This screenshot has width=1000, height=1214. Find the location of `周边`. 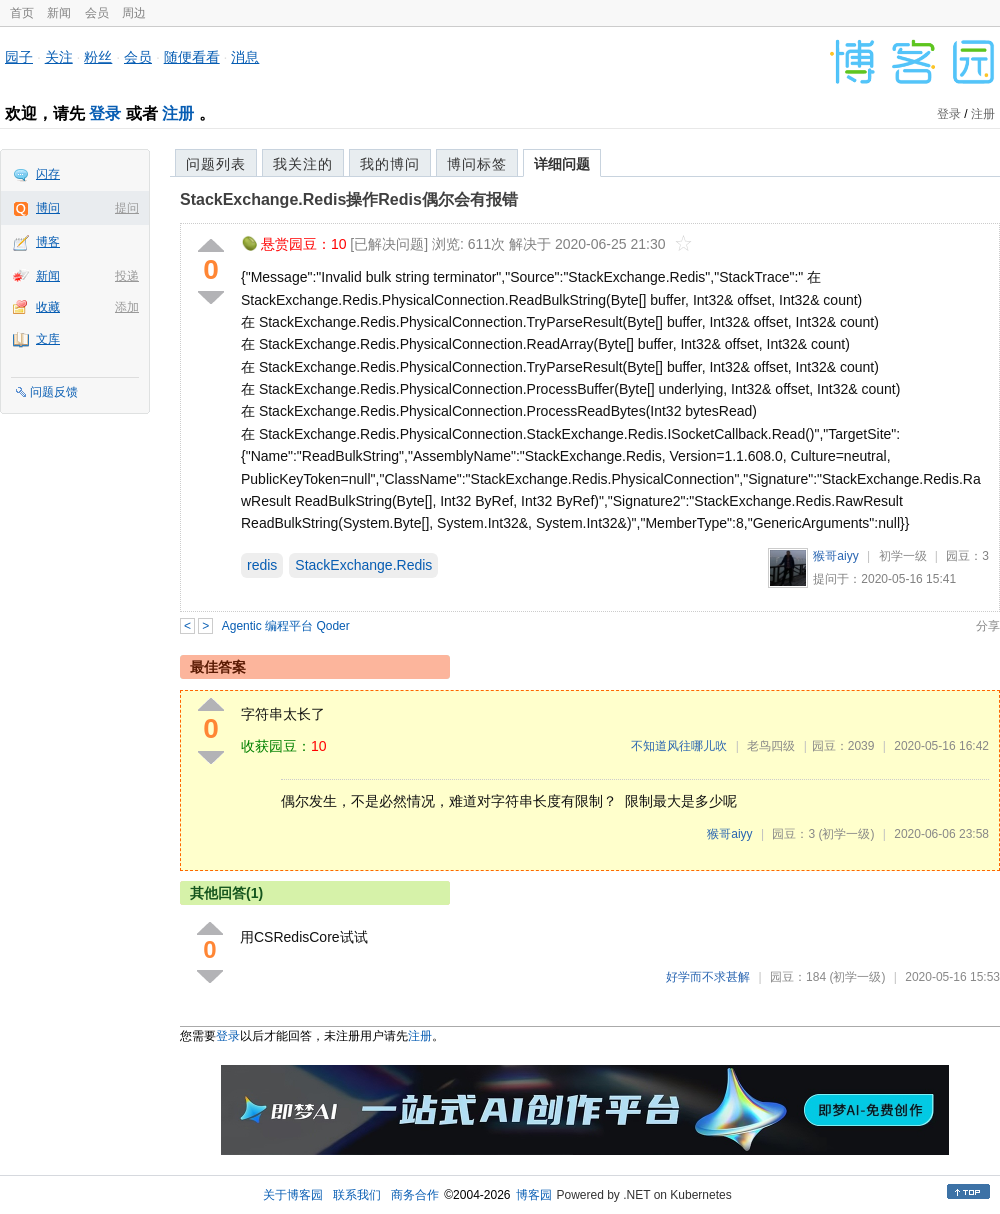

周边 is located at coordinates (134, 13).